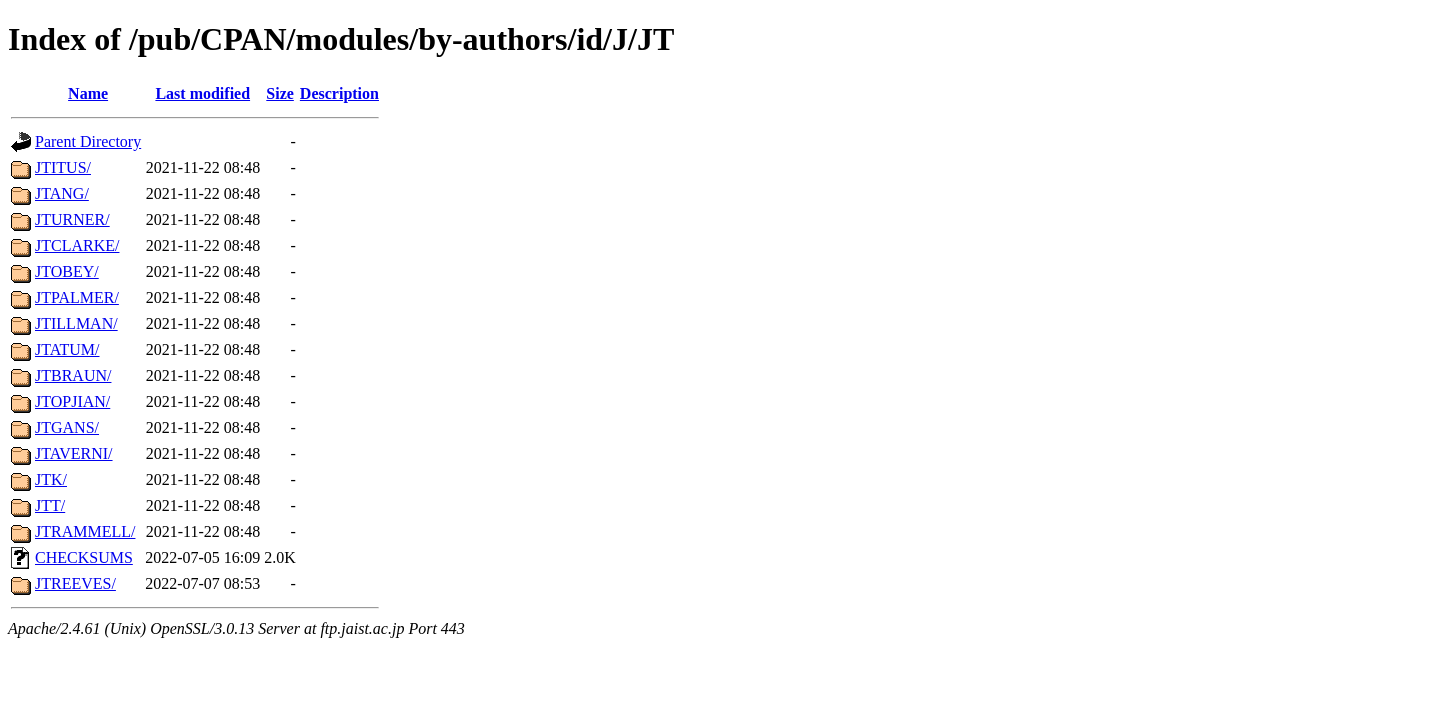  Describe the element at coordinates (74, 453) in the screenshot. I see `JTAVERNI/` at that location.